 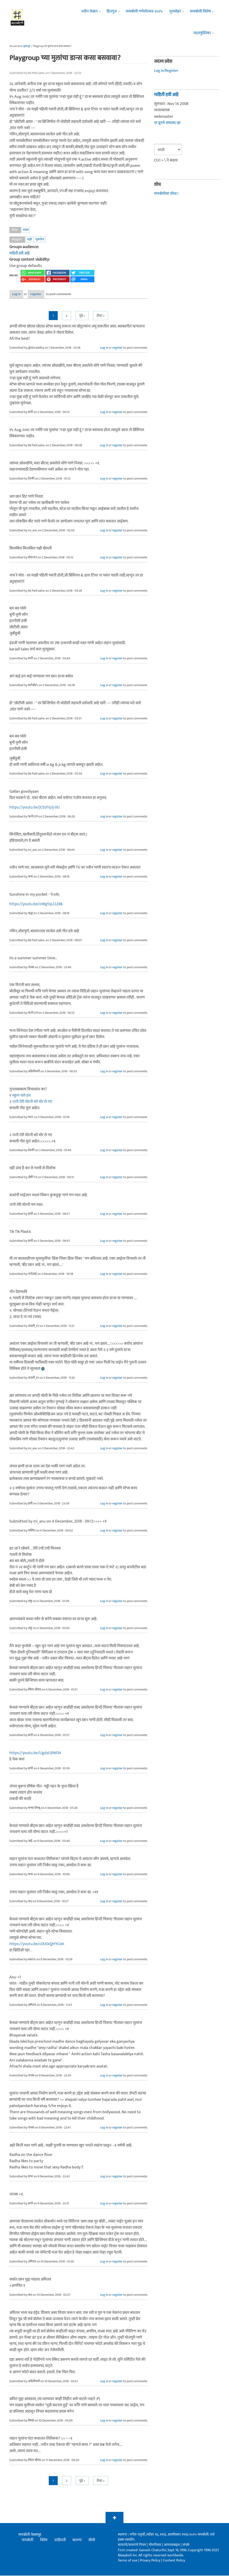 What do you see at coordinates (49, 294) in the screenshot?
I see `register` at bounding box center [49, 294].